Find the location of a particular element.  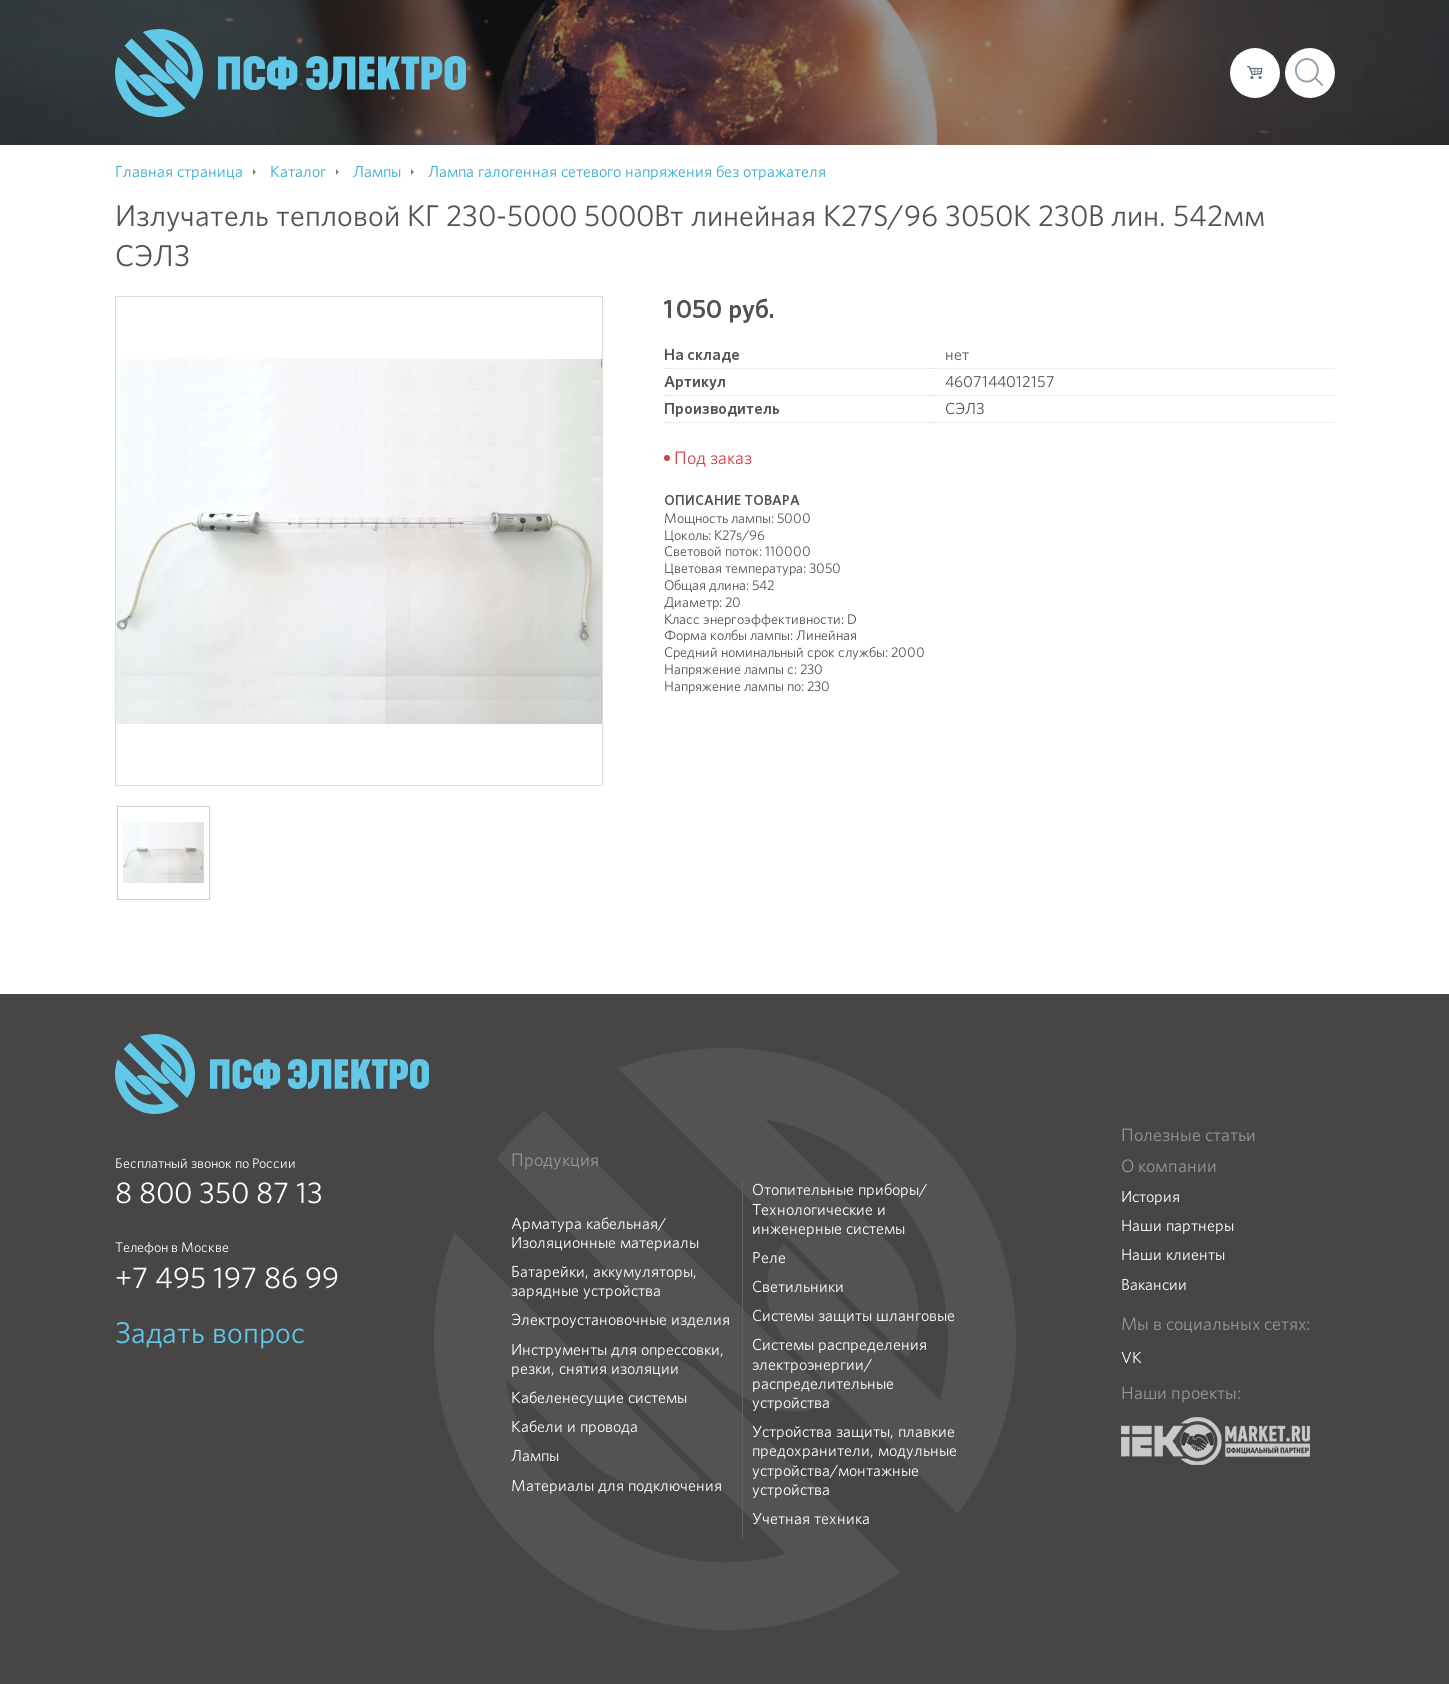

Кабеленесущие системы is located at coordinates (599, 1397).